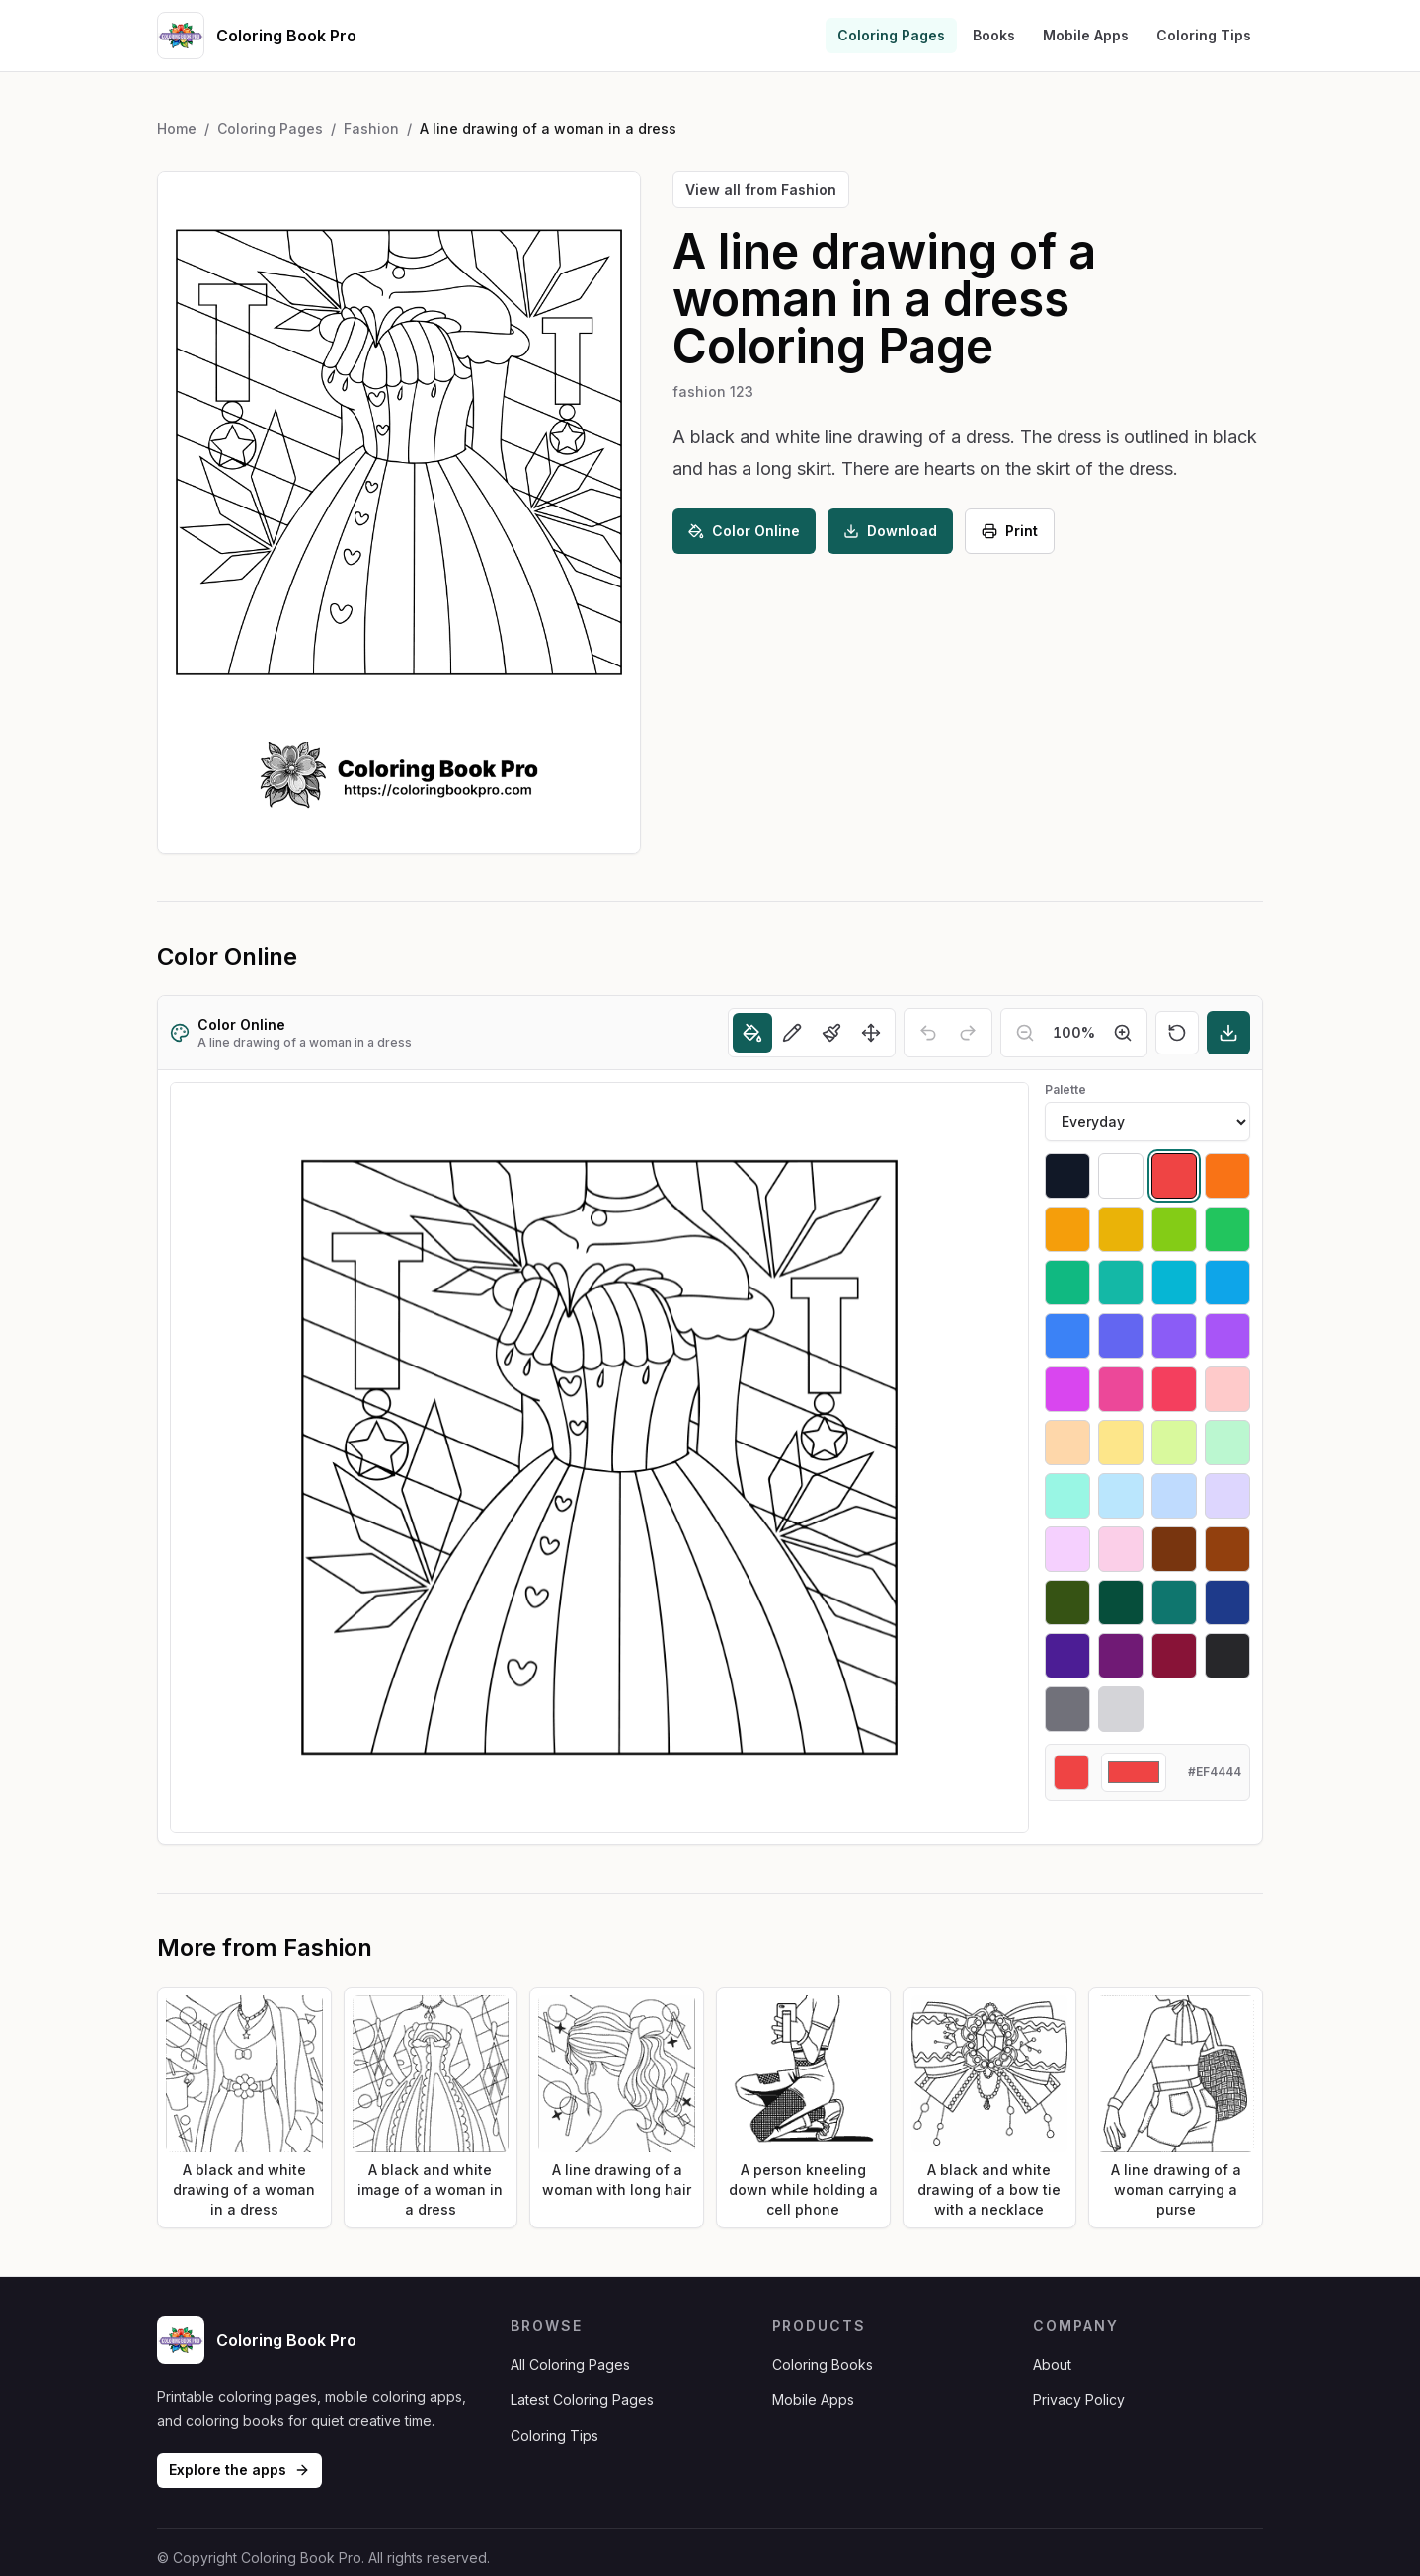 The height and width of the screenshot is (2576, 1420). What do you see at coordinates (1174, 1176) in the screenshot?
I see `[Select #ef4444]` at bounding box center [1174, 1176].